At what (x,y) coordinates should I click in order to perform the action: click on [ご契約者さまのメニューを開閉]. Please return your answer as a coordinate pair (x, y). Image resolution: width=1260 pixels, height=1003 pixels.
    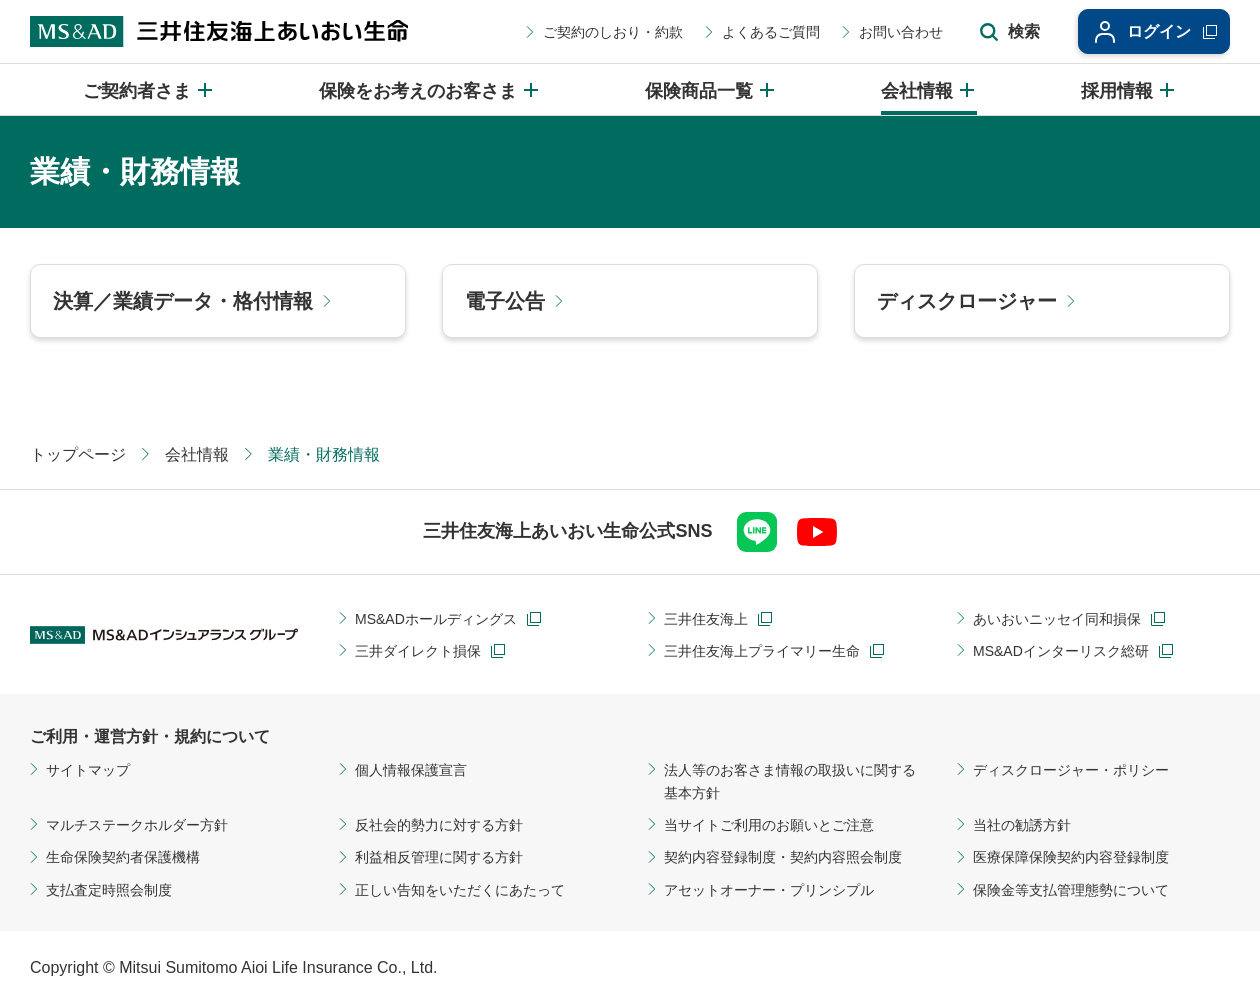
    Looking at the image, I should click on (149, 89).